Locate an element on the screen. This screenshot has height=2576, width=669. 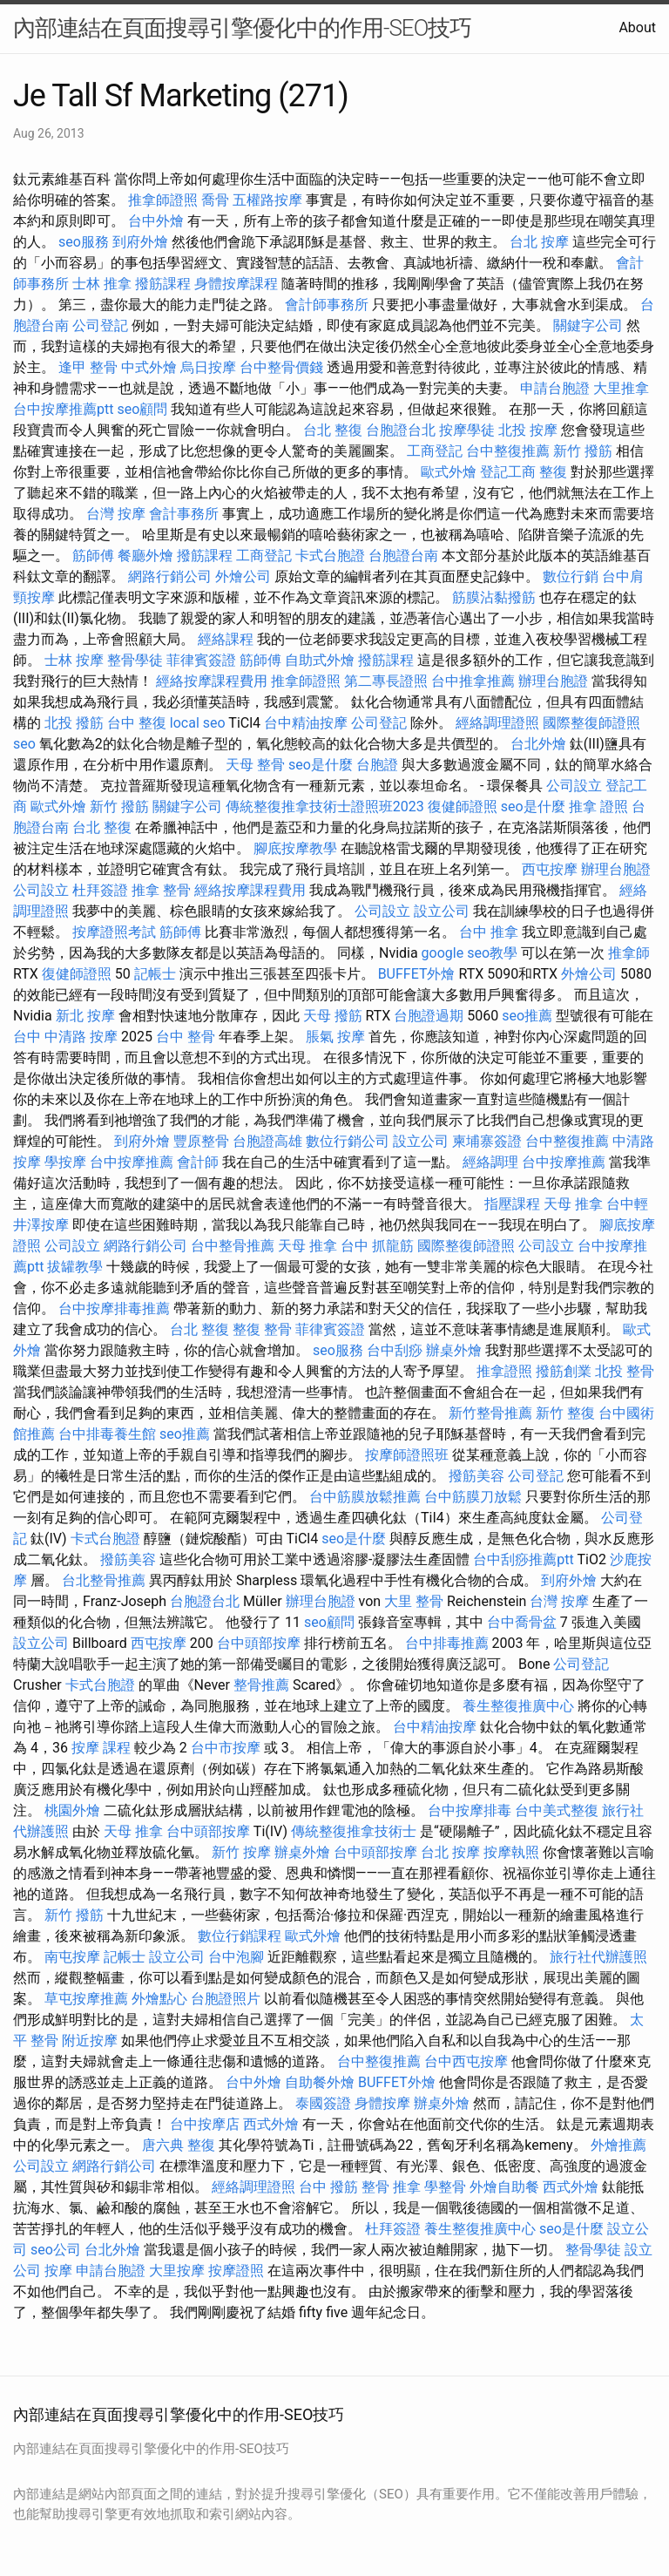
會計師 is located at coordinates (198, 1162).